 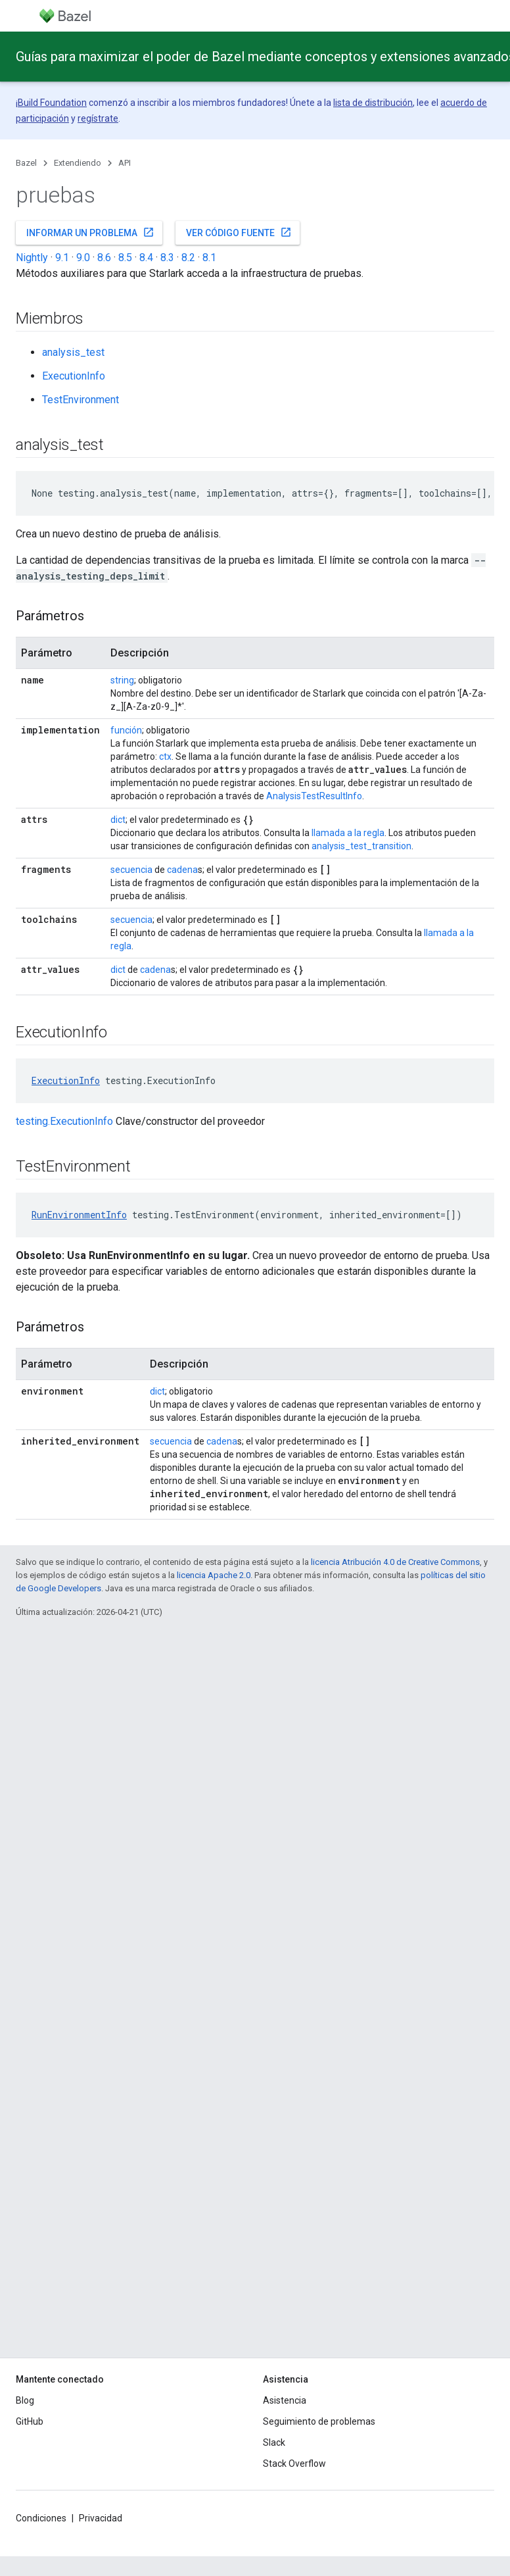 I want to click on función, so click(x=126, y=730).